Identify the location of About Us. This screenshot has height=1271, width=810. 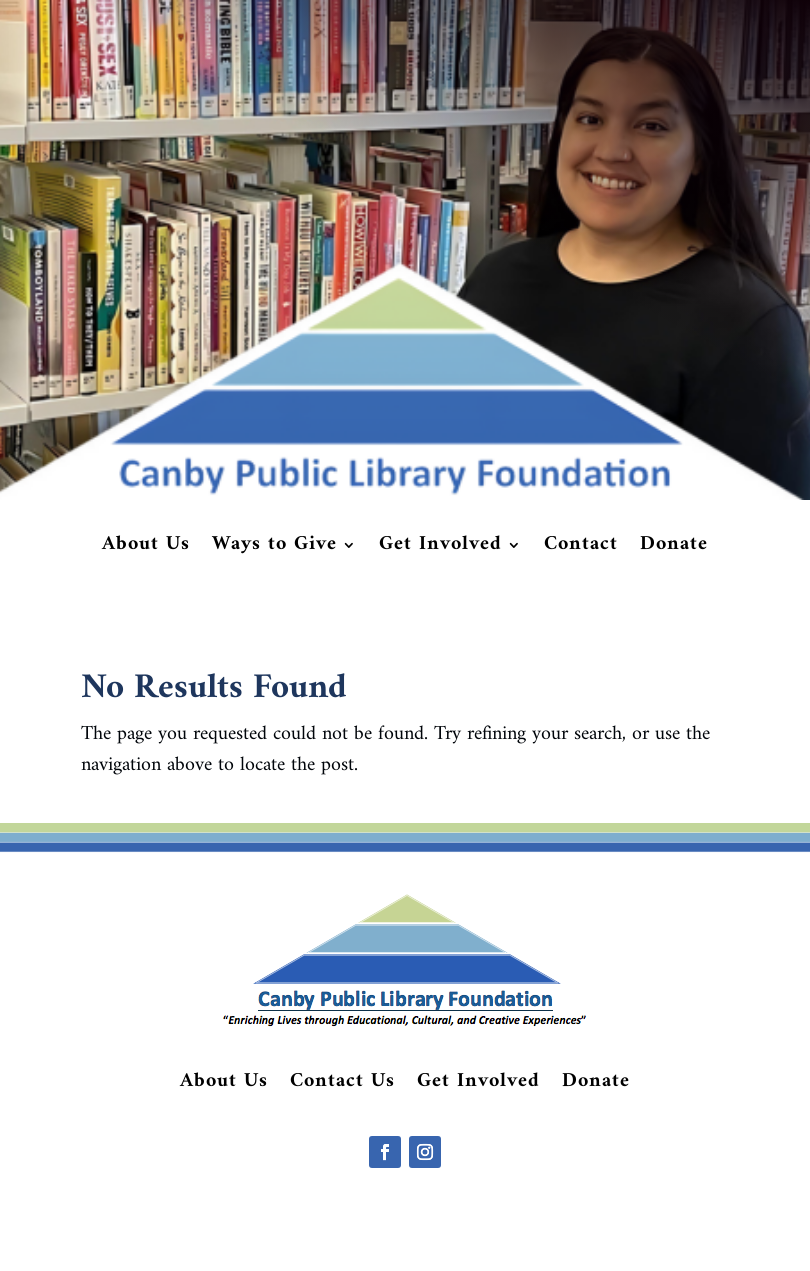
(146, 549).